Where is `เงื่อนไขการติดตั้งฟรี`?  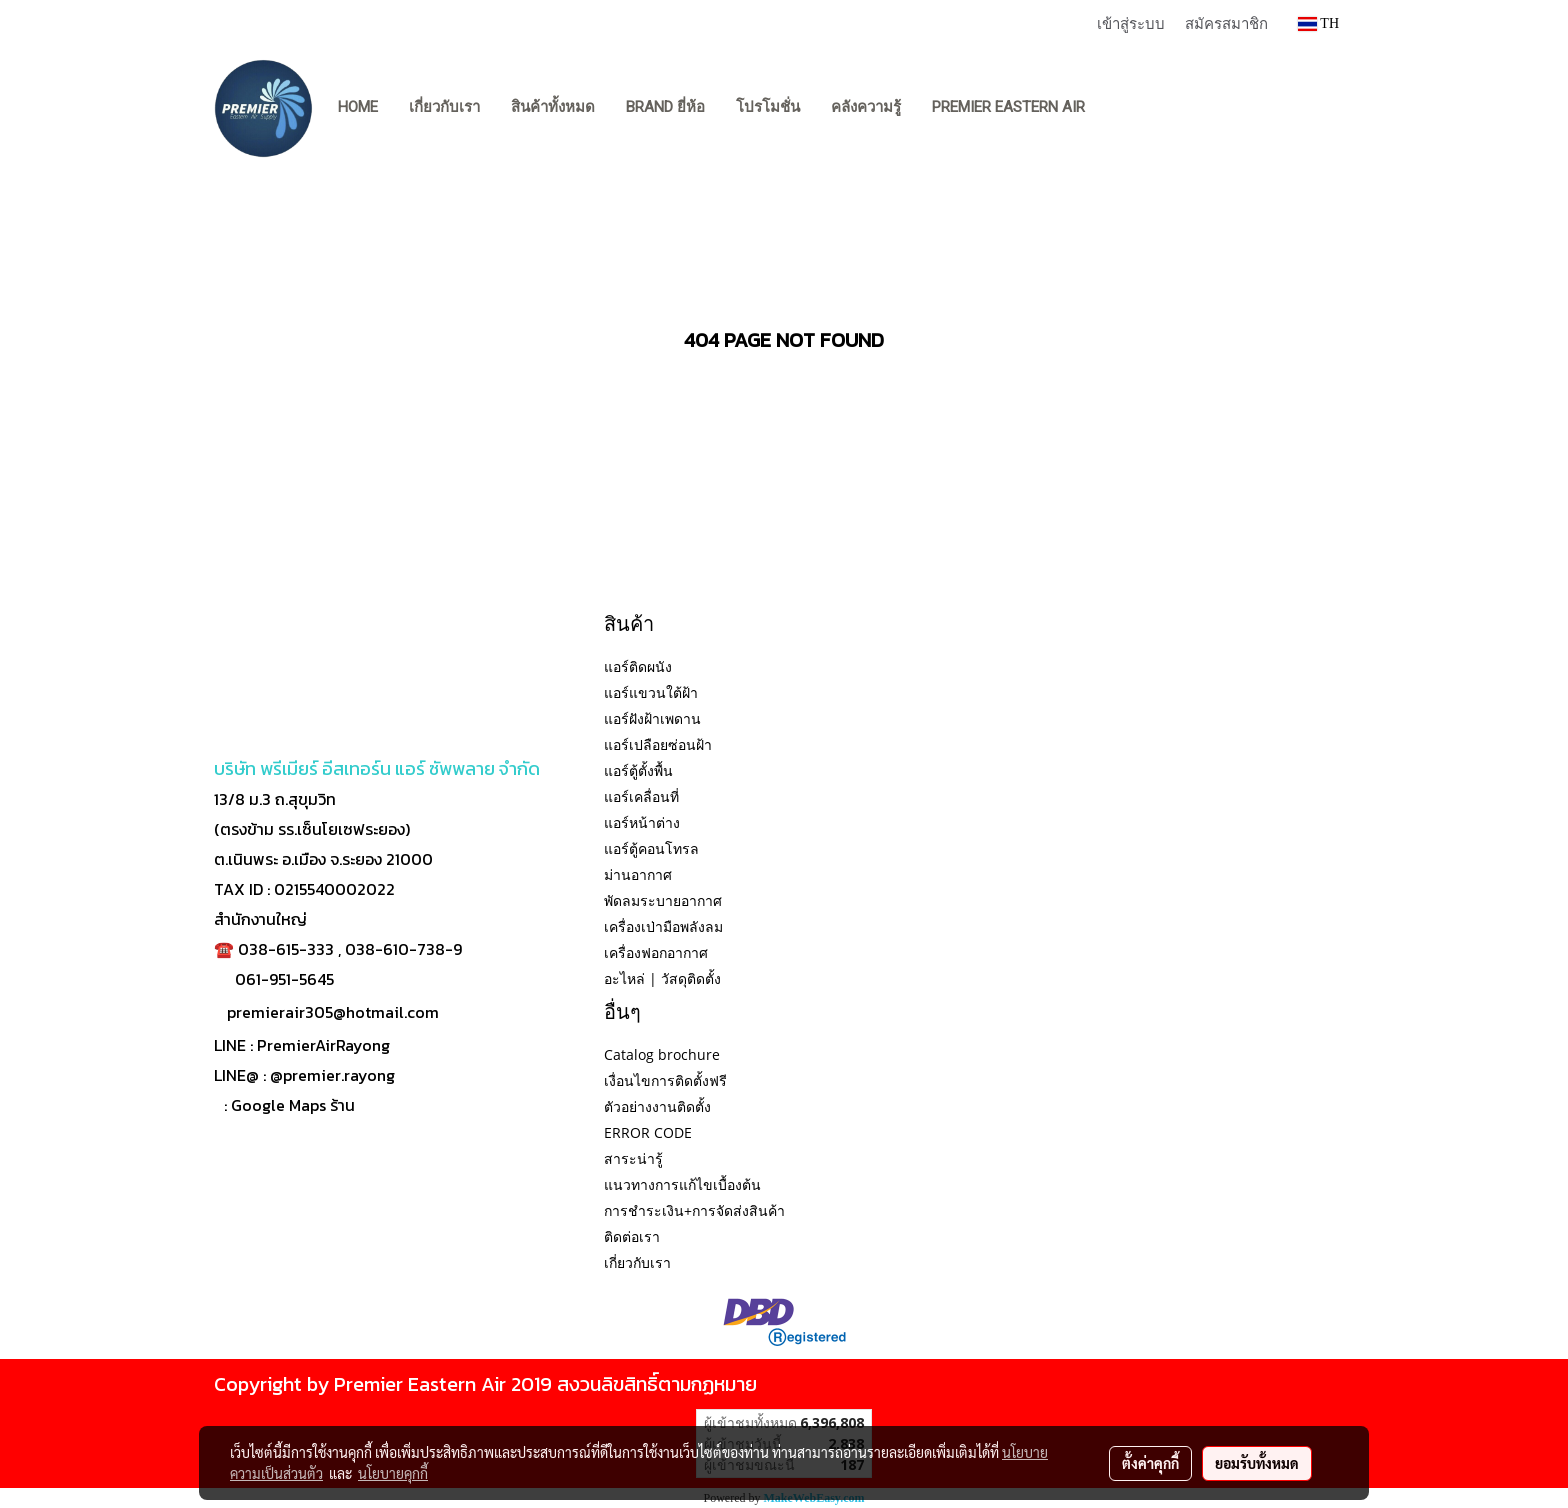
เงื่อนไขการติดตั้งฟรี is located at coordinates (665, 1080).